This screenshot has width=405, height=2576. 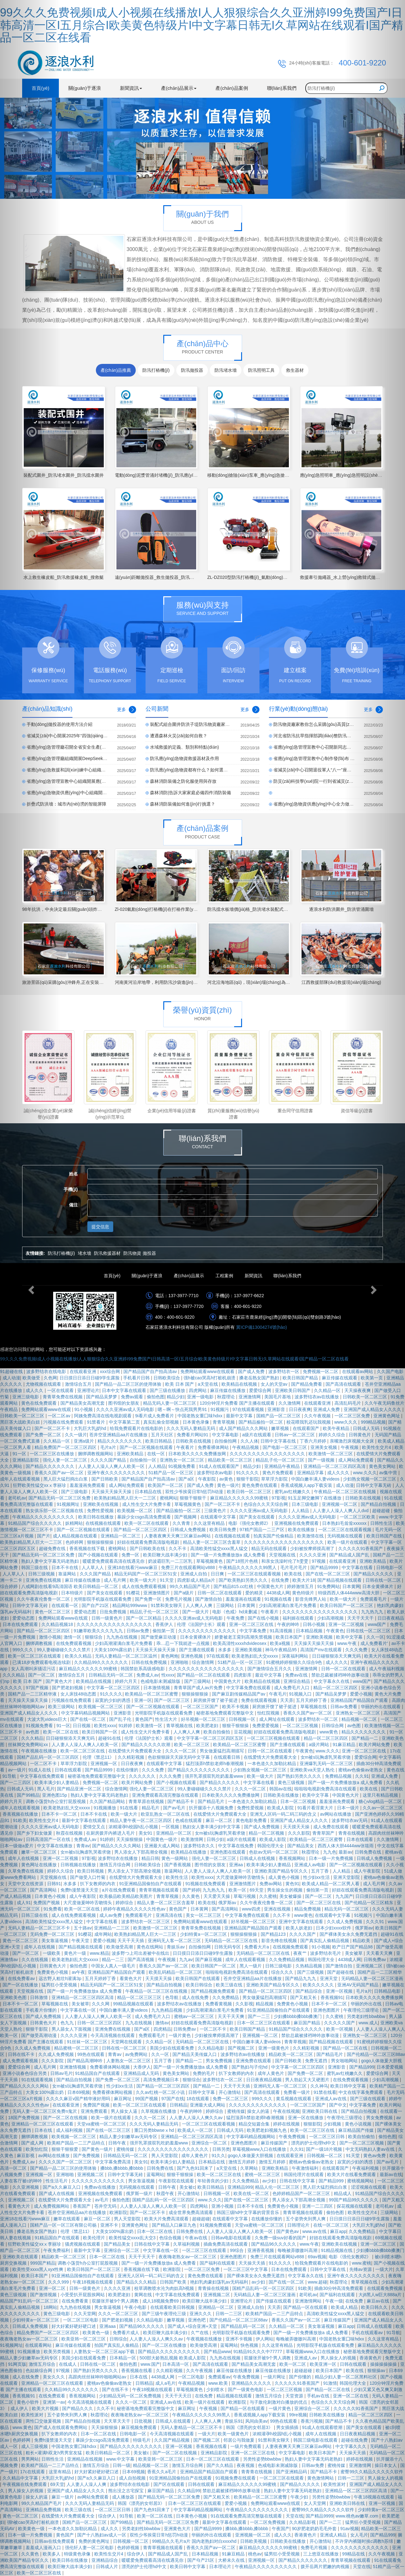 What do you see at coordinates (130, 1839) in the screenshot?
I see `天天操狠狠操` at bounding box center [130, 1839].